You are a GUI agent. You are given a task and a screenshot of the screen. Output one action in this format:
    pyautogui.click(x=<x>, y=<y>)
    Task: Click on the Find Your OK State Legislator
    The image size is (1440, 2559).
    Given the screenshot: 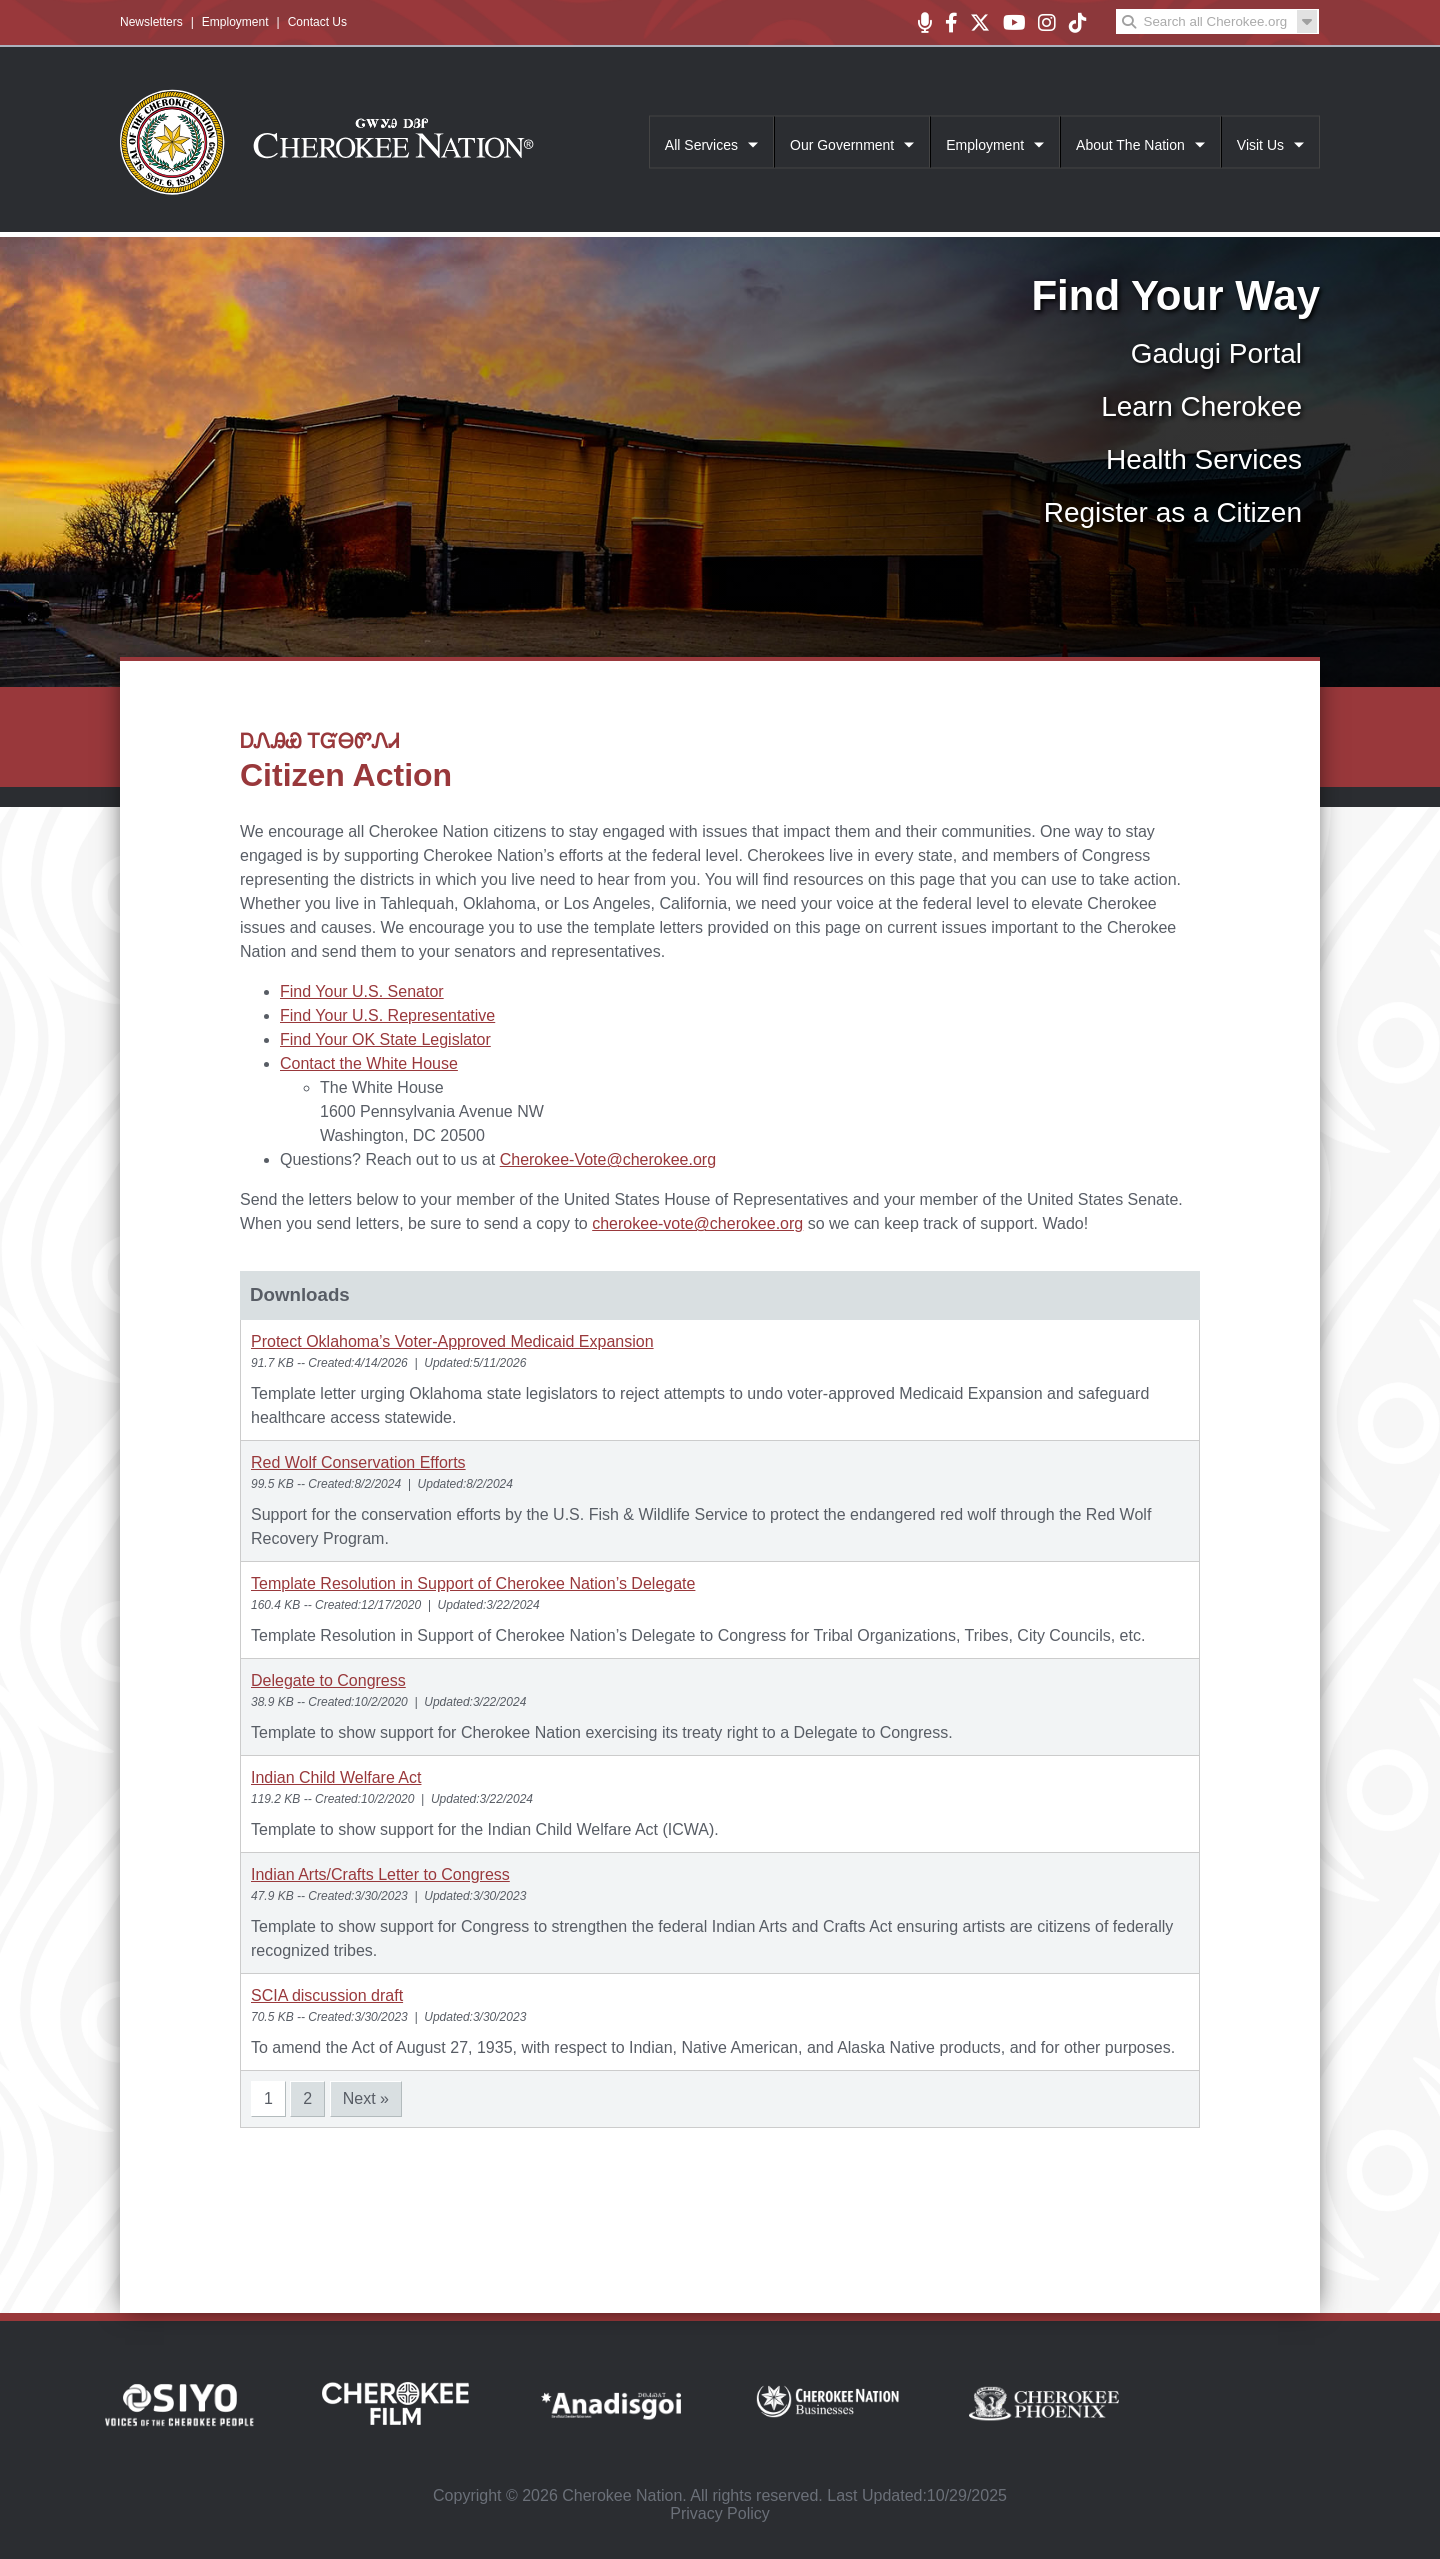 What is the action you would take?
    pyautogui.click(x=385, y=1039)
    